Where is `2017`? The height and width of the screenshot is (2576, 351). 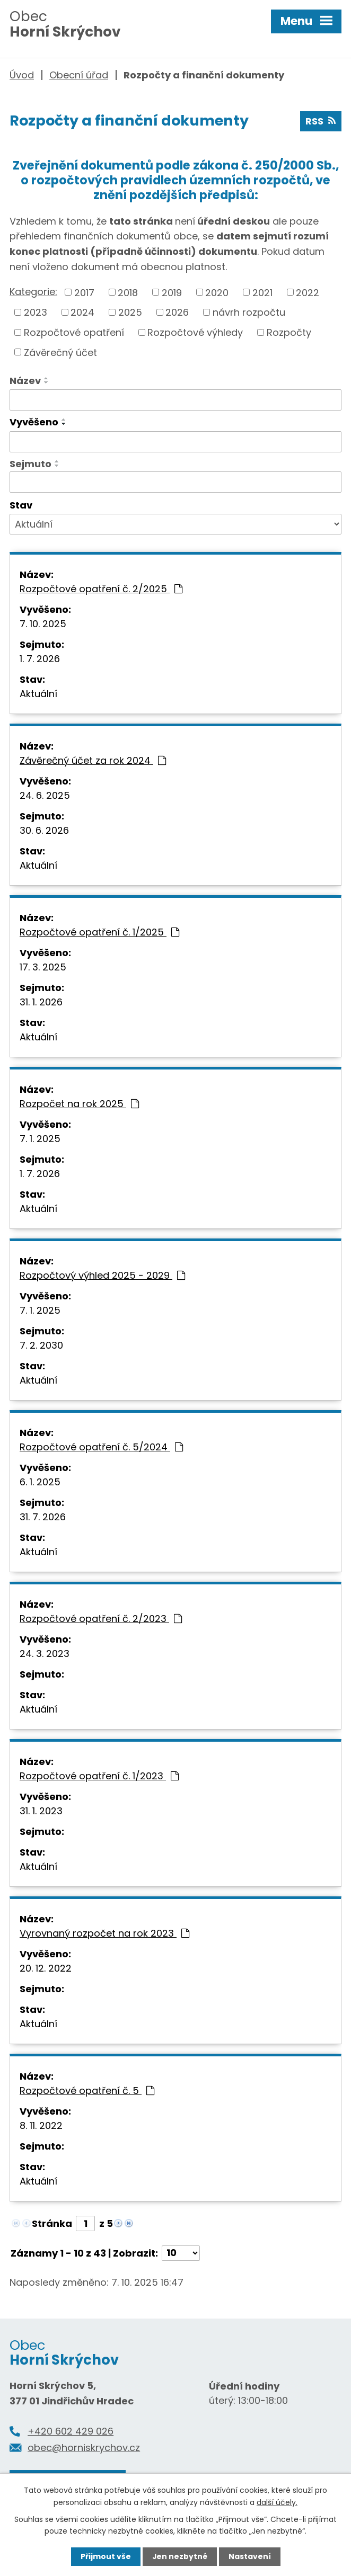
2017 is located at coordinates (84, 292).